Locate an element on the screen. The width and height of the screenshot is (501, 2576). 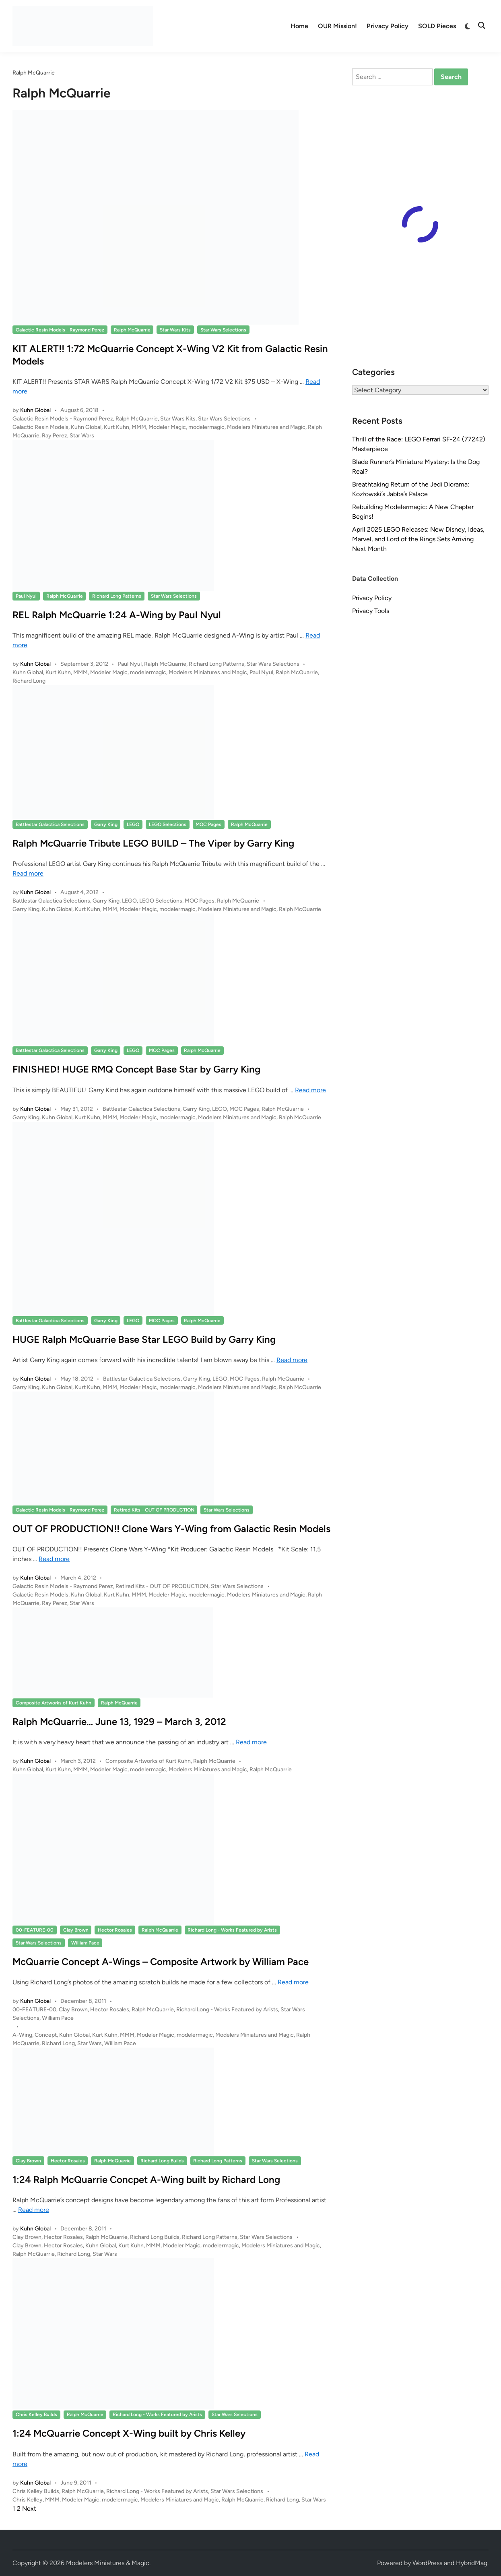
William Pace is located at coordinates (85, 1943).